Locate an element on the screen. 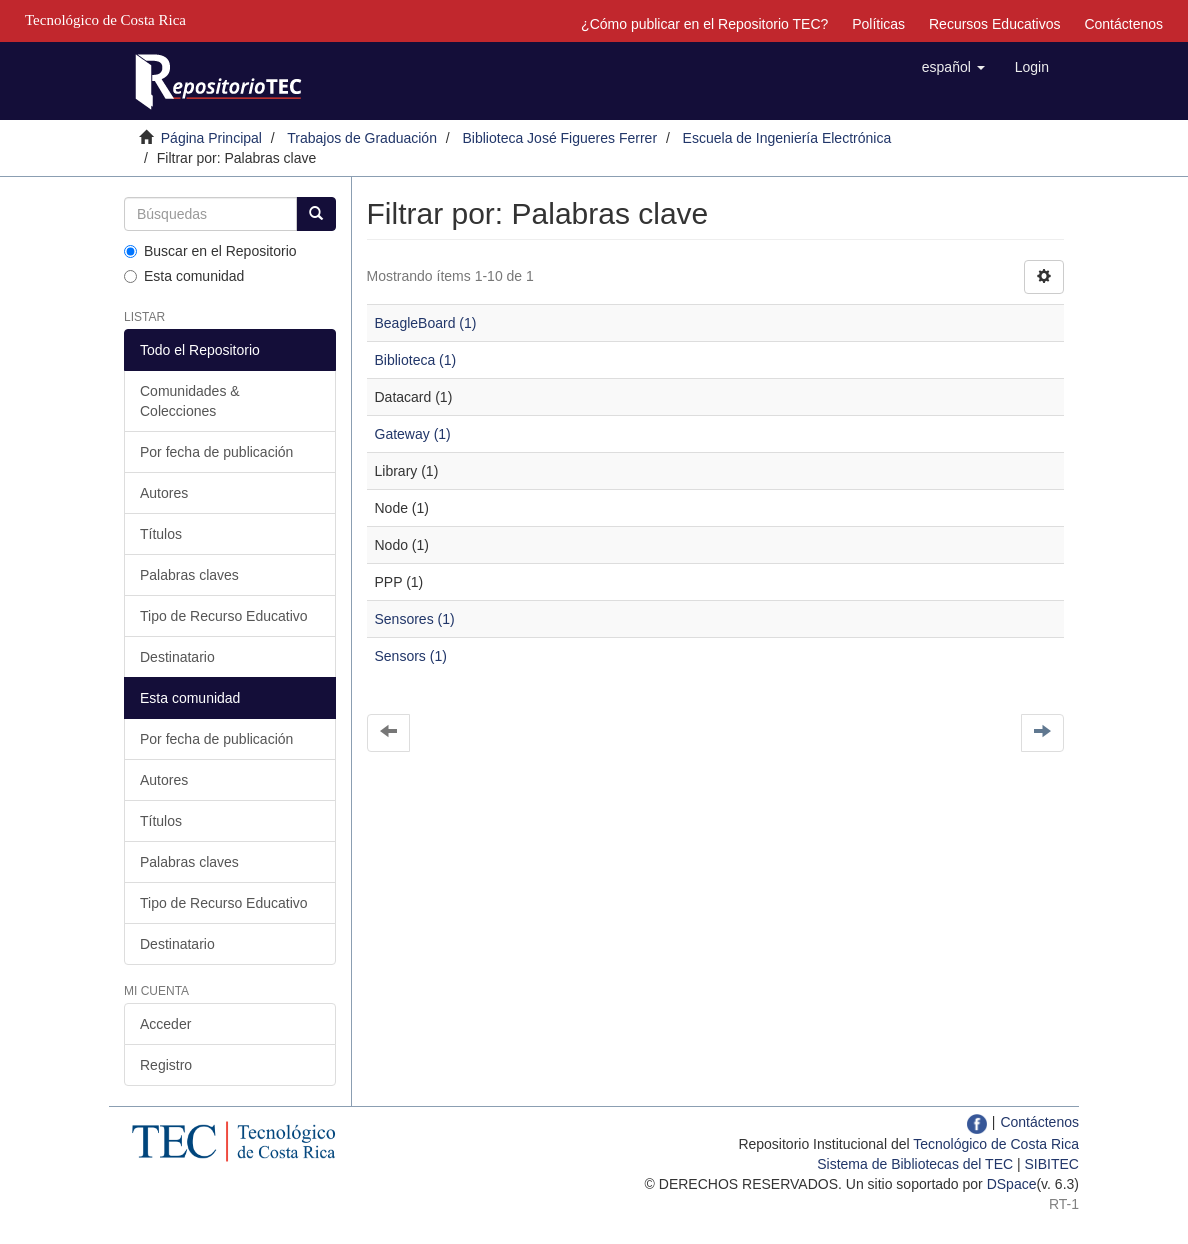  [button] is located at coordinates (953, 67).